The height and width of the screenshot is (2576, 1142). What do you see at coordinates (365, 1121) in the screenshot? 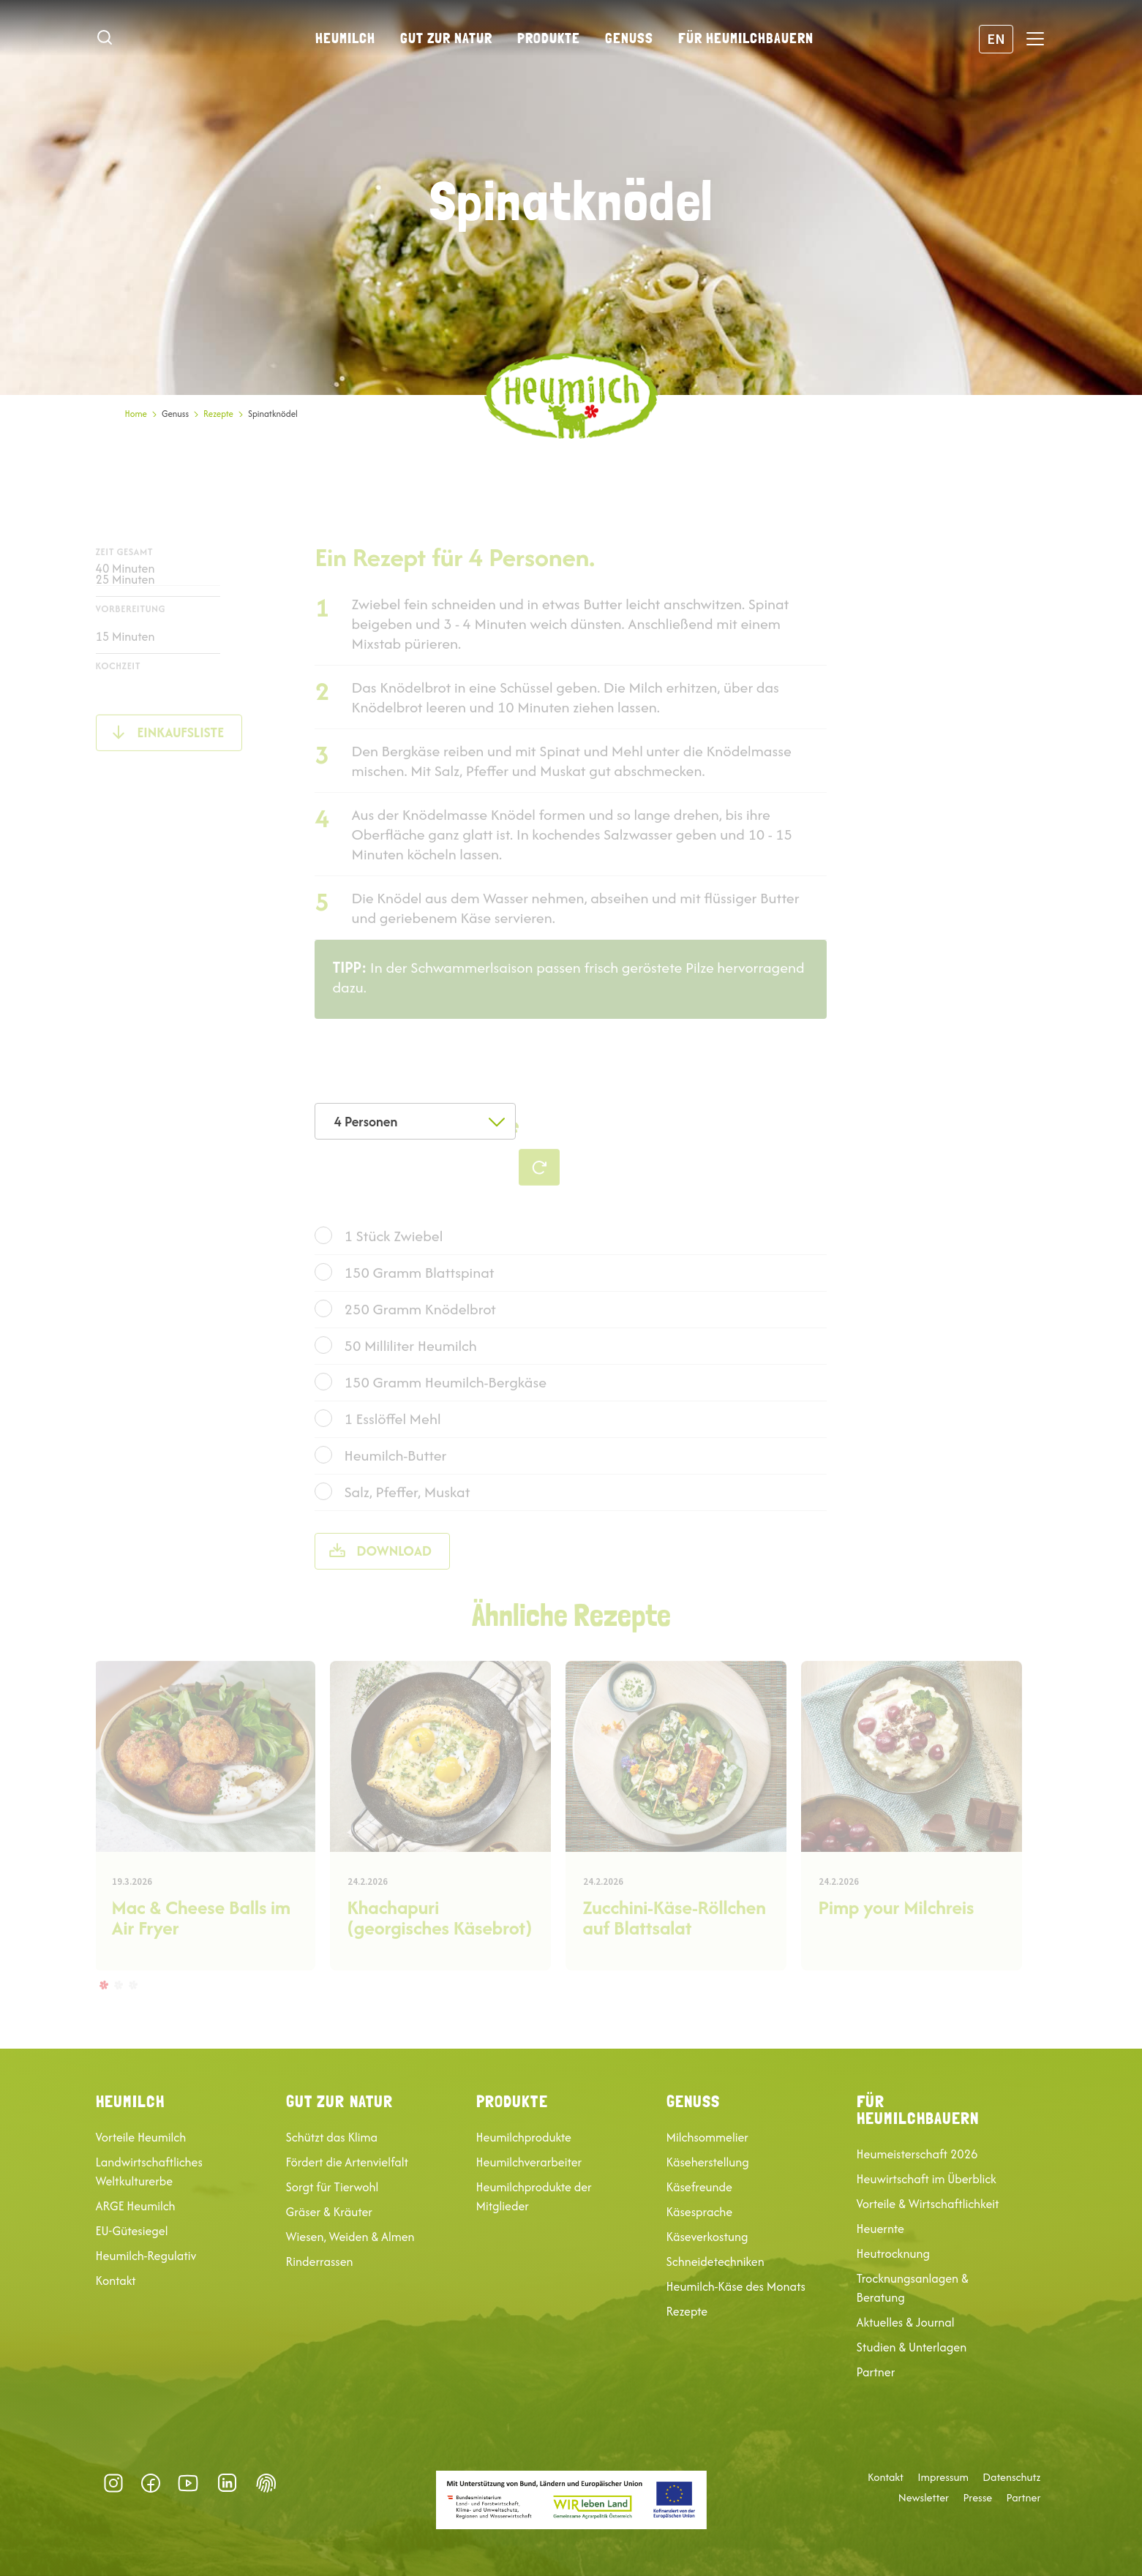
I see `4 Personen [textbox]` at bounding box center [365, 1121].